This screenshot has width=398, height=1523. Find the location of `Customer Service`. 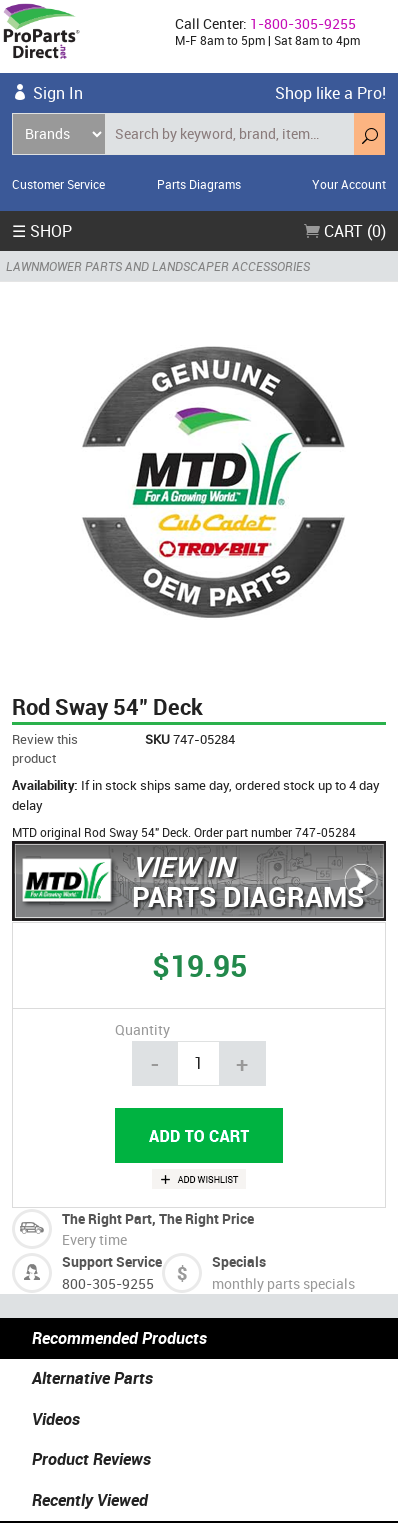

Customer Service is located at coordinates (58, 184).